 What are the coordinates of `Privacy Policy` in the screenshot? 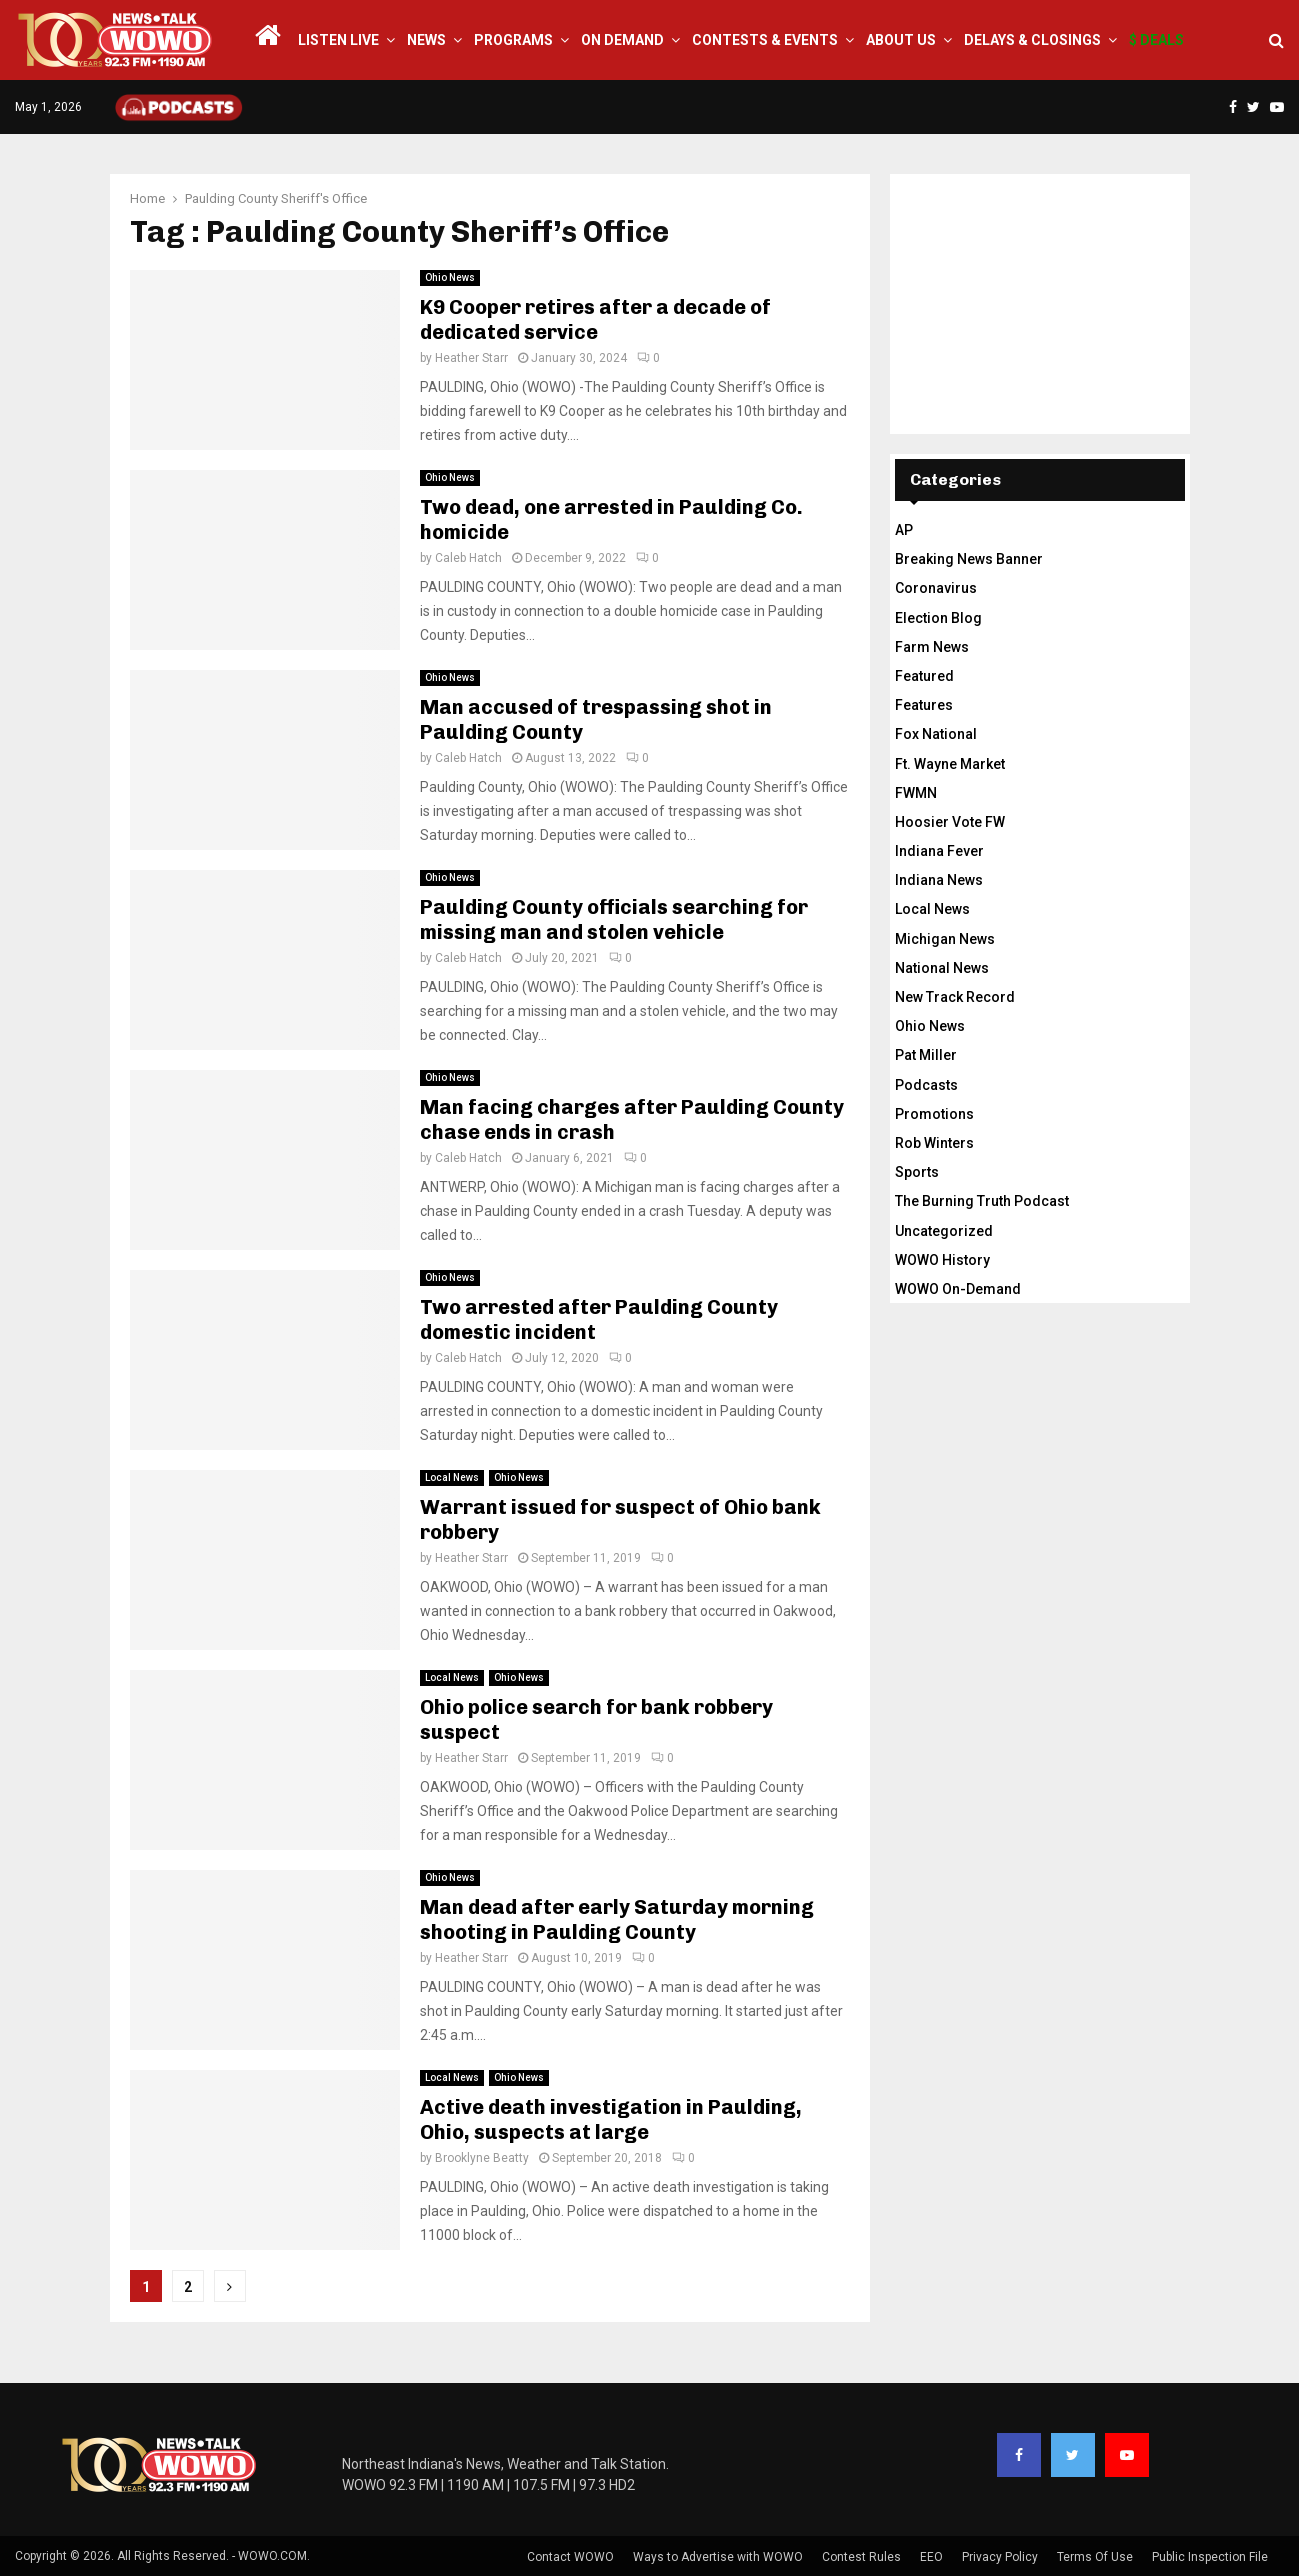 It's located at (1000, 2557).